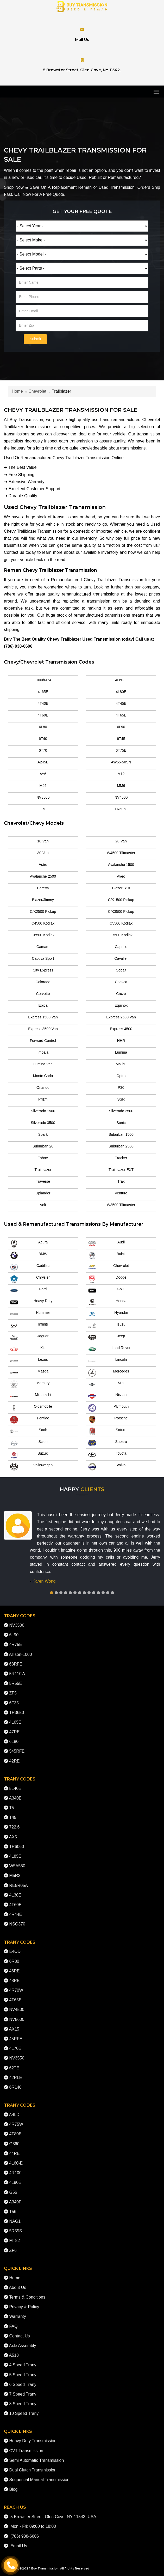  What do you see at coordinates (43, 1029) in the screenshot?
I see `Express 3500 Van` at bounding box center [43, 1029].